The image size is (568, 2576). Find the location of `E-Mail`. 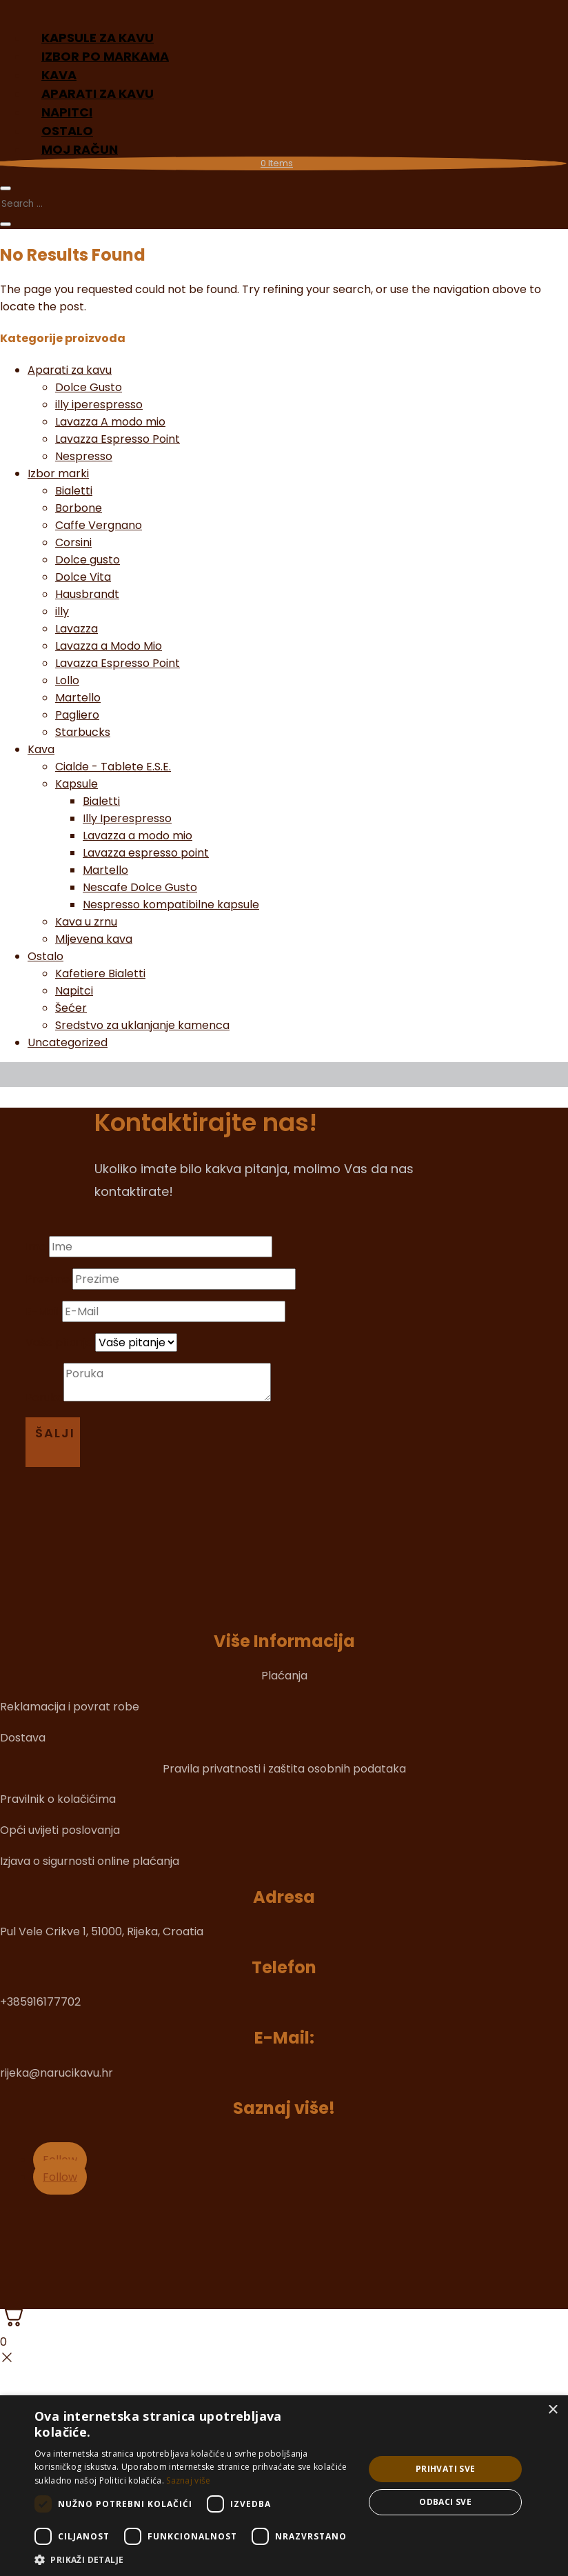

E-Mail is located at coordinates (42, 1311).